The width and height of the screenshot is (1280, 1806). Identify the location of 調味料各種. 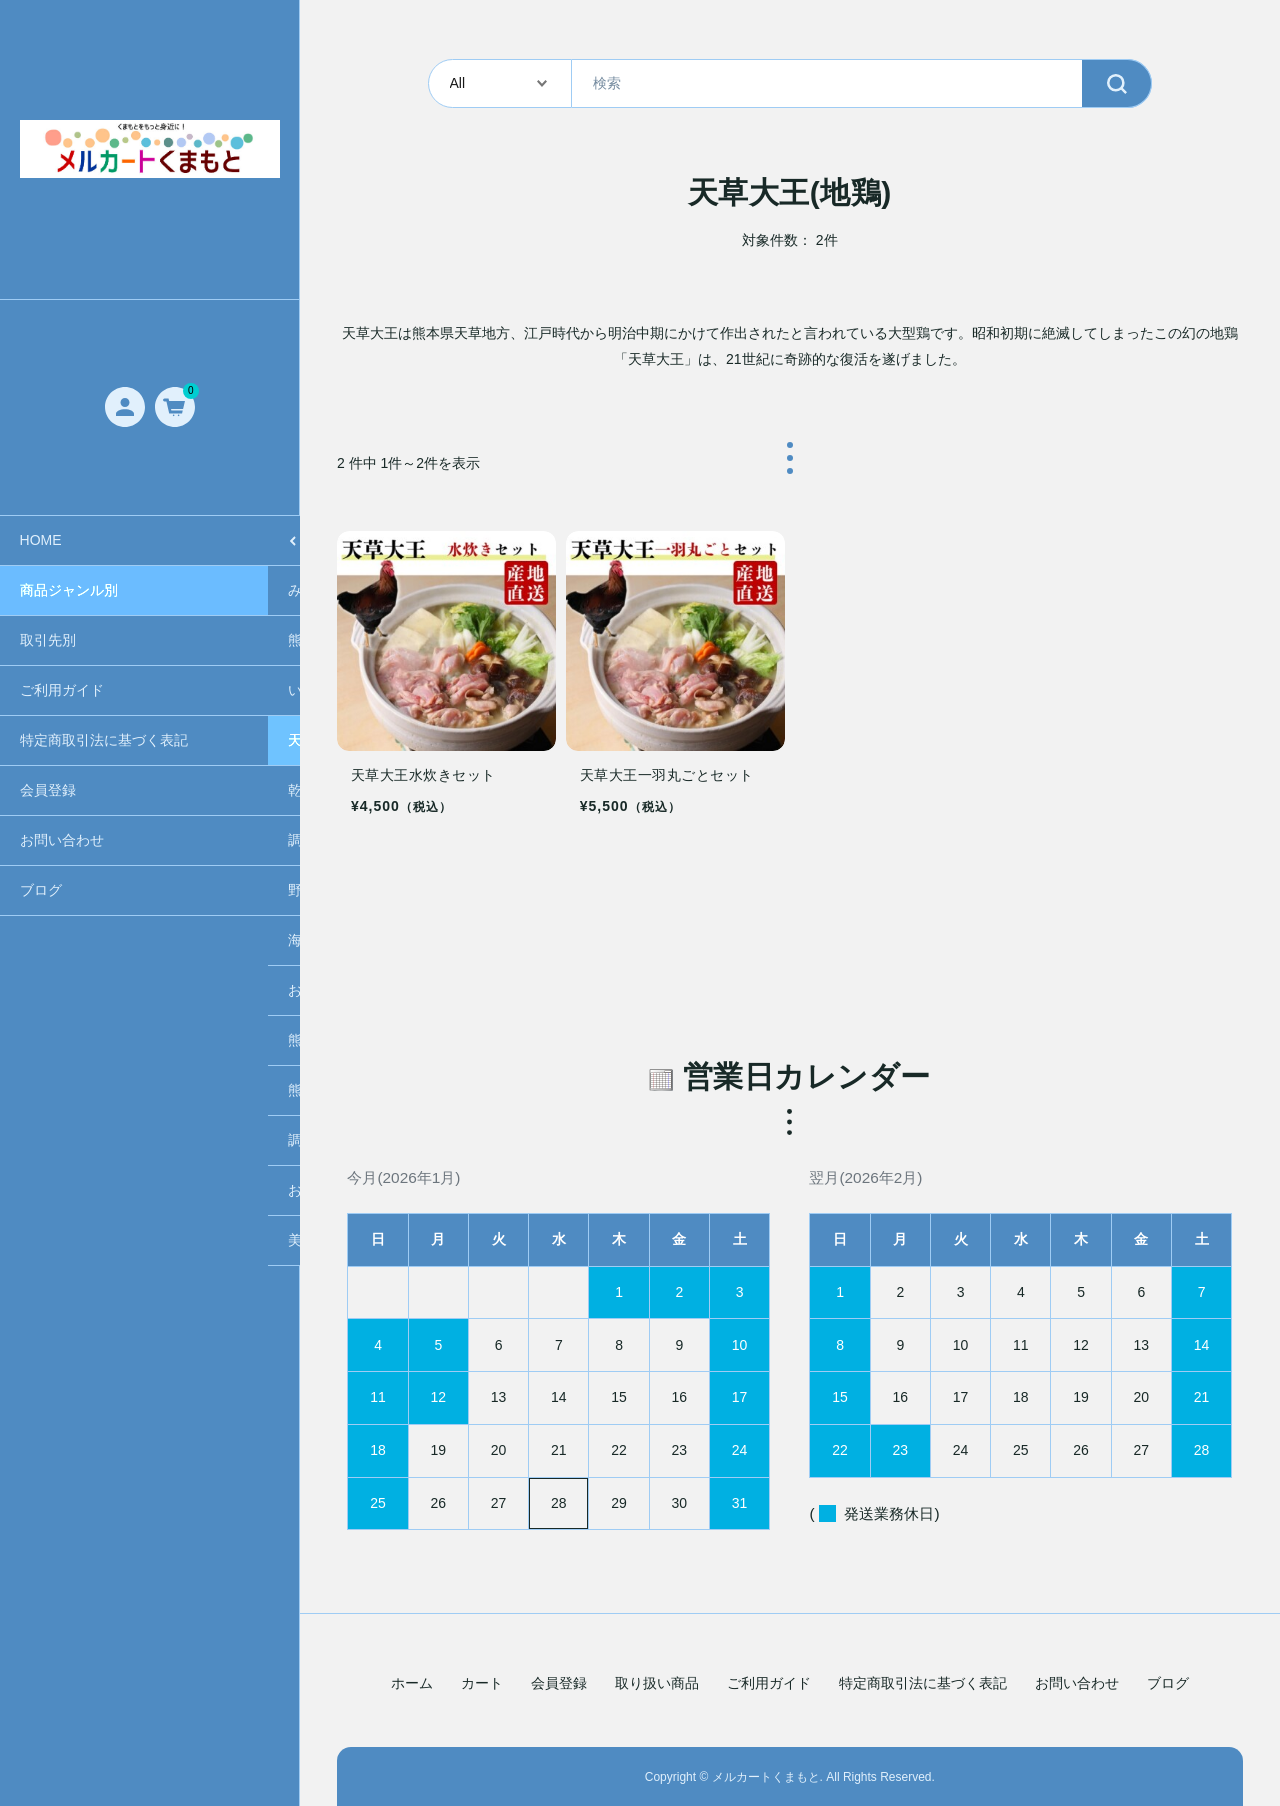
(55, 840).